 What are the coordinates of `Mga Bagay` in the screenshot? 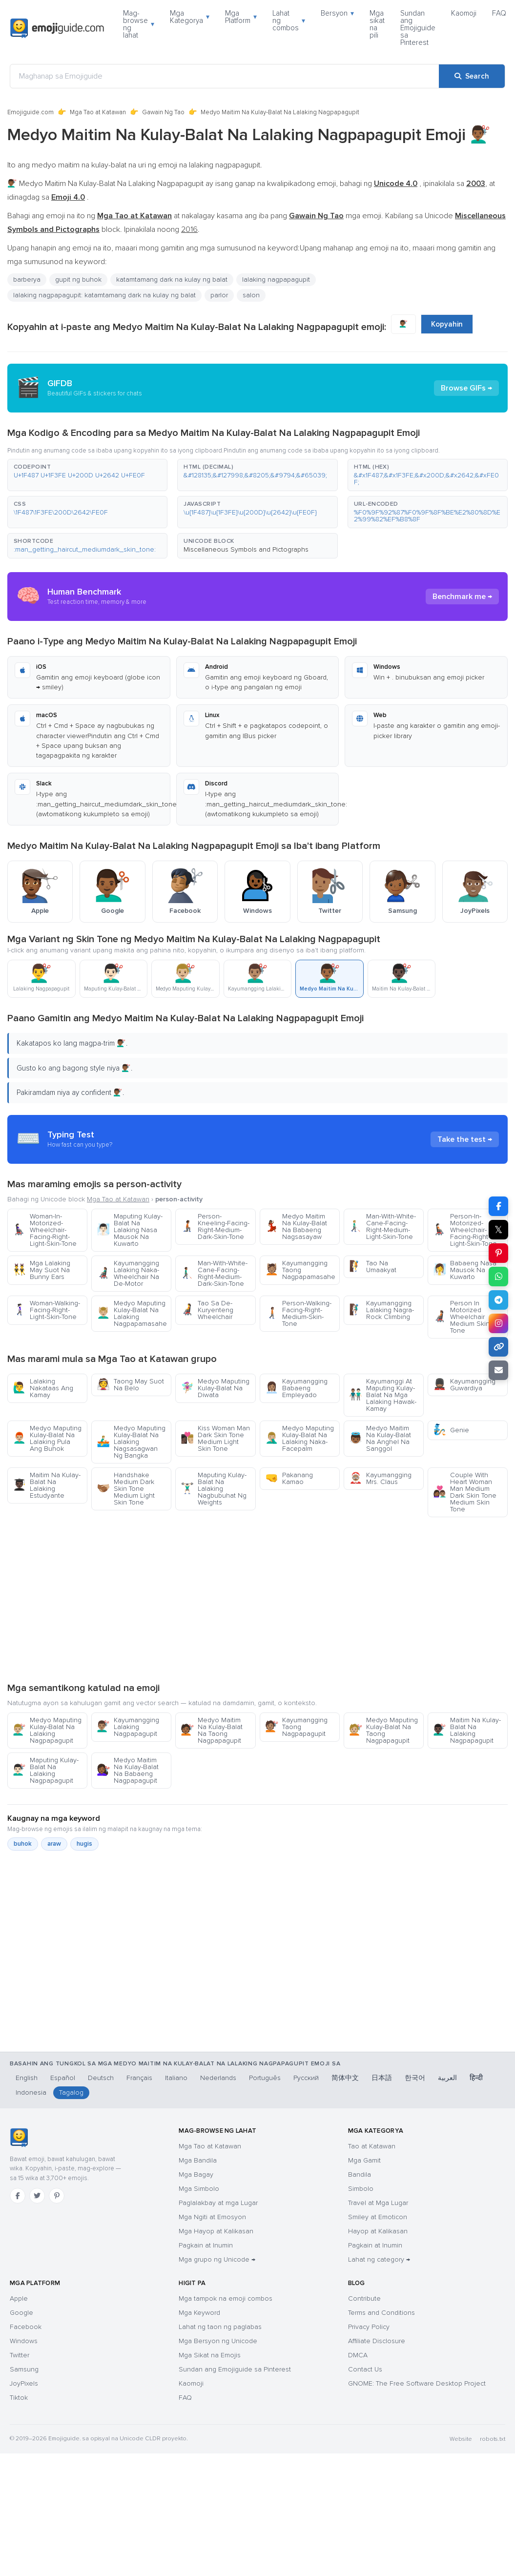 It's located at (196, 2174).